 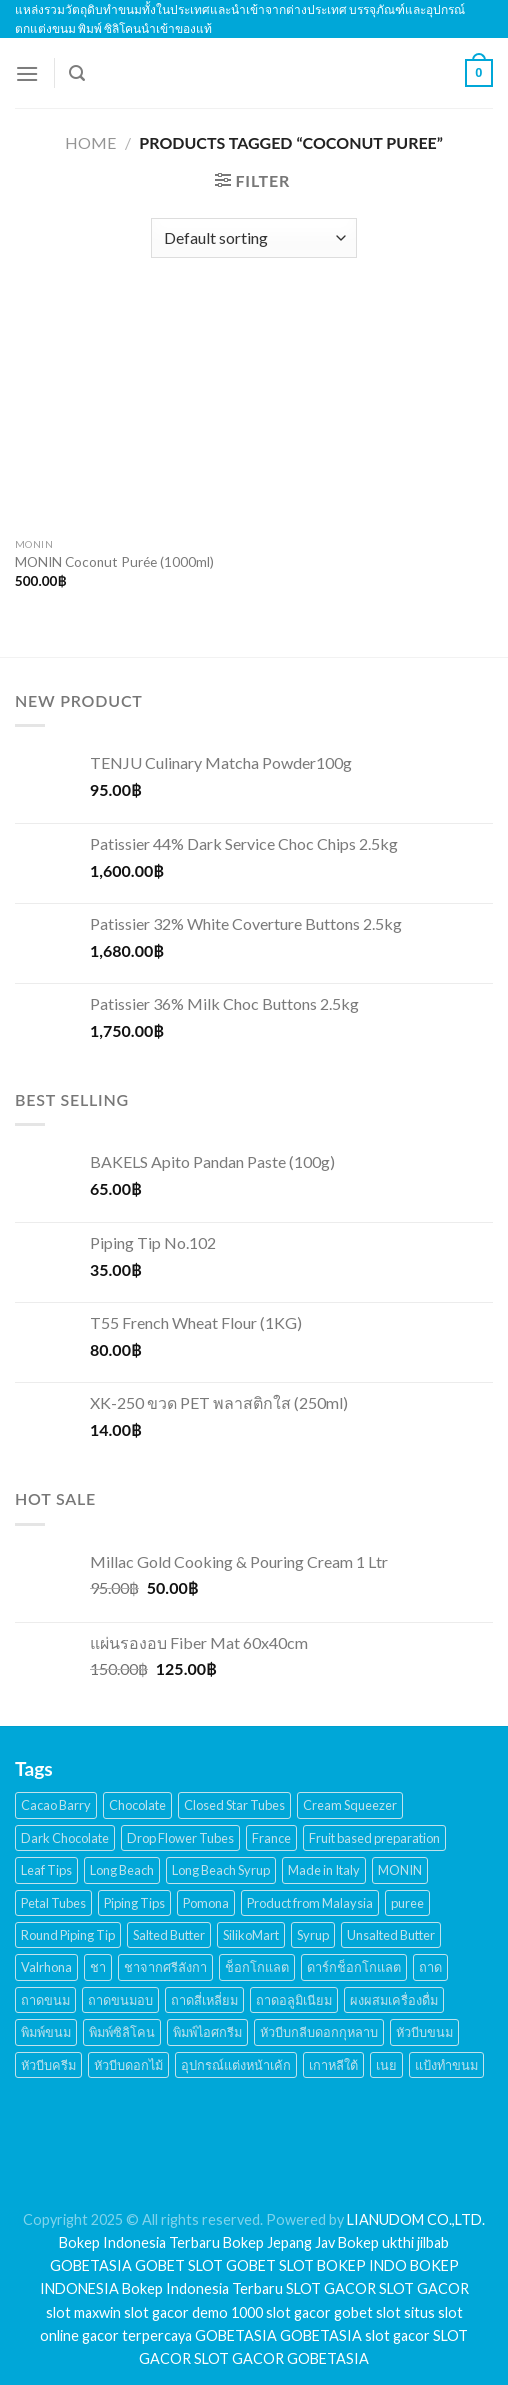 I want to click on Pomona [Pomona (28 products)], so click(x=206, y=1903).